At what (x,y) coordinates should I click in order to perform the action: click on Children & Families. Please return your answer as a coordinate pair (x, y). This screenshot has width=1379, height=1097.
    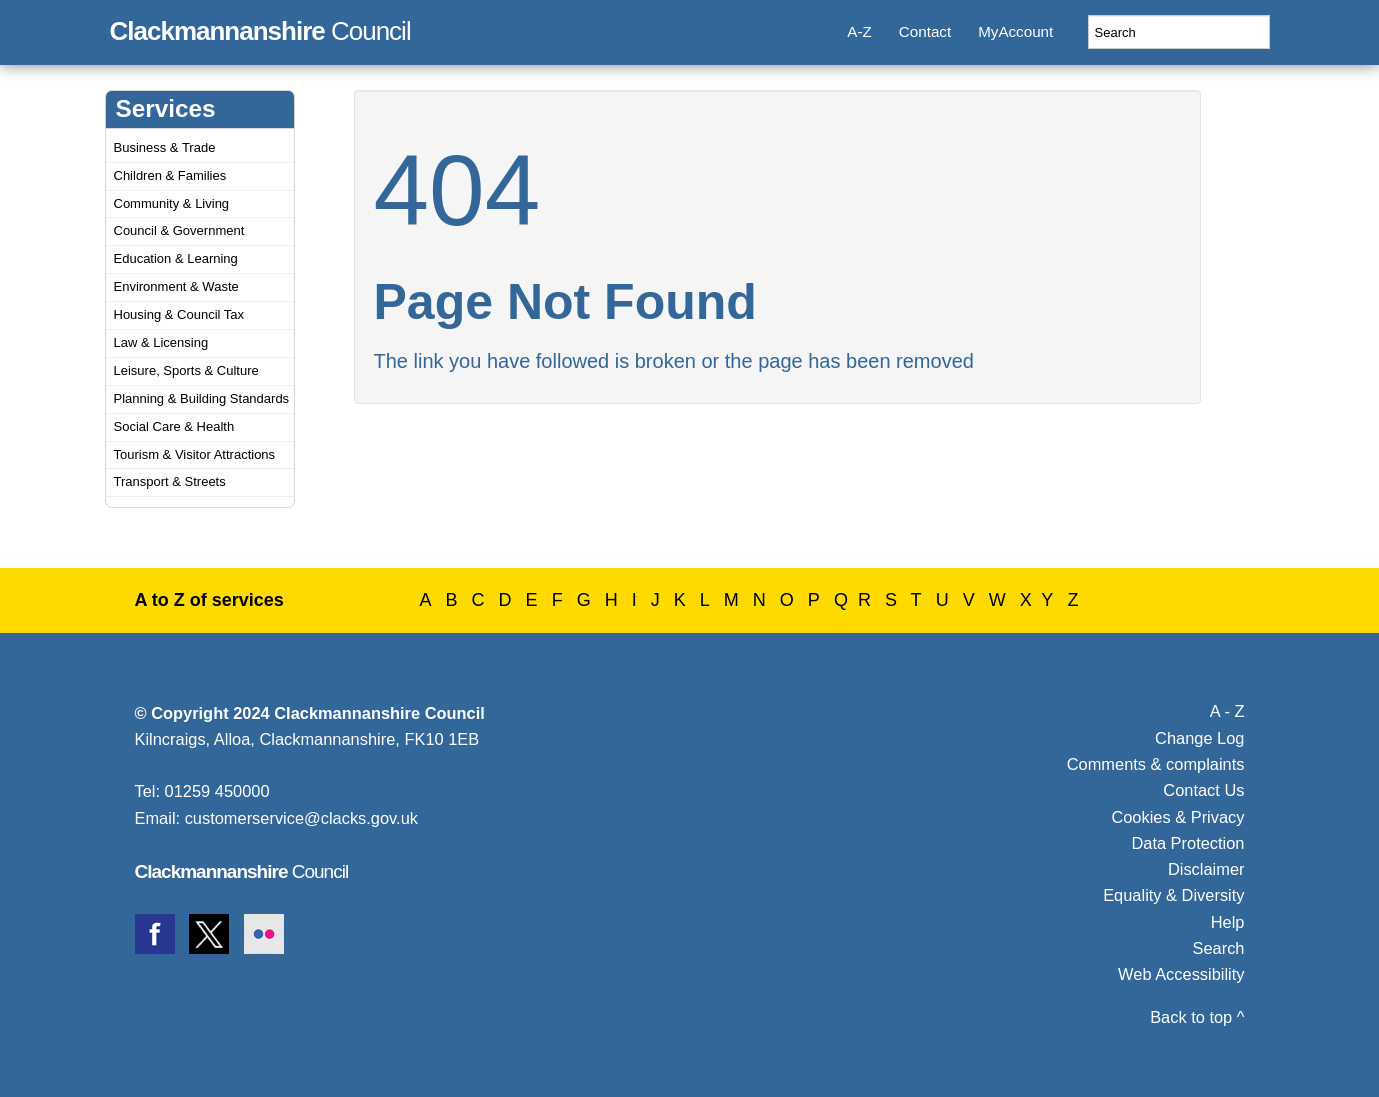
    Looking at the image, I should click on (170, 175).